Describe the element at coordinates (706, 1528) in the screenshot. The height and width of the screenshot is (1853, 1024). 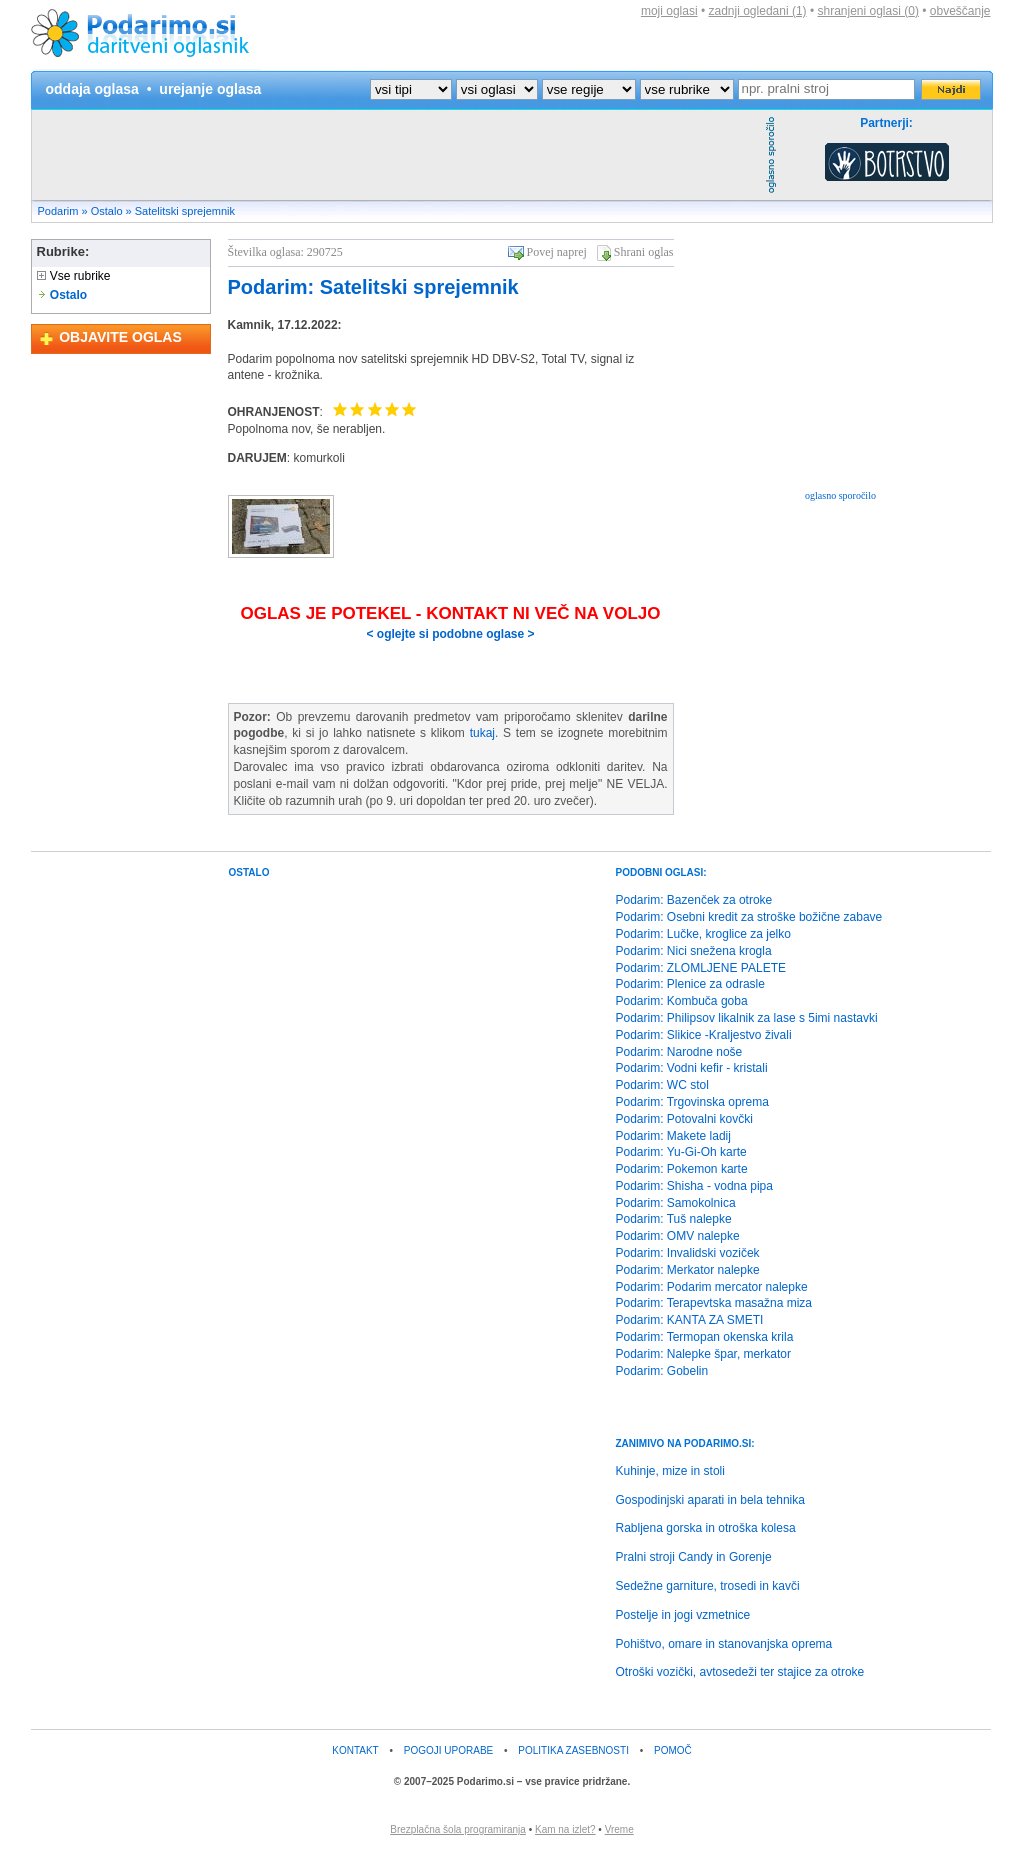
I see `Rabljena gorska in otroška kolesa` at that location.